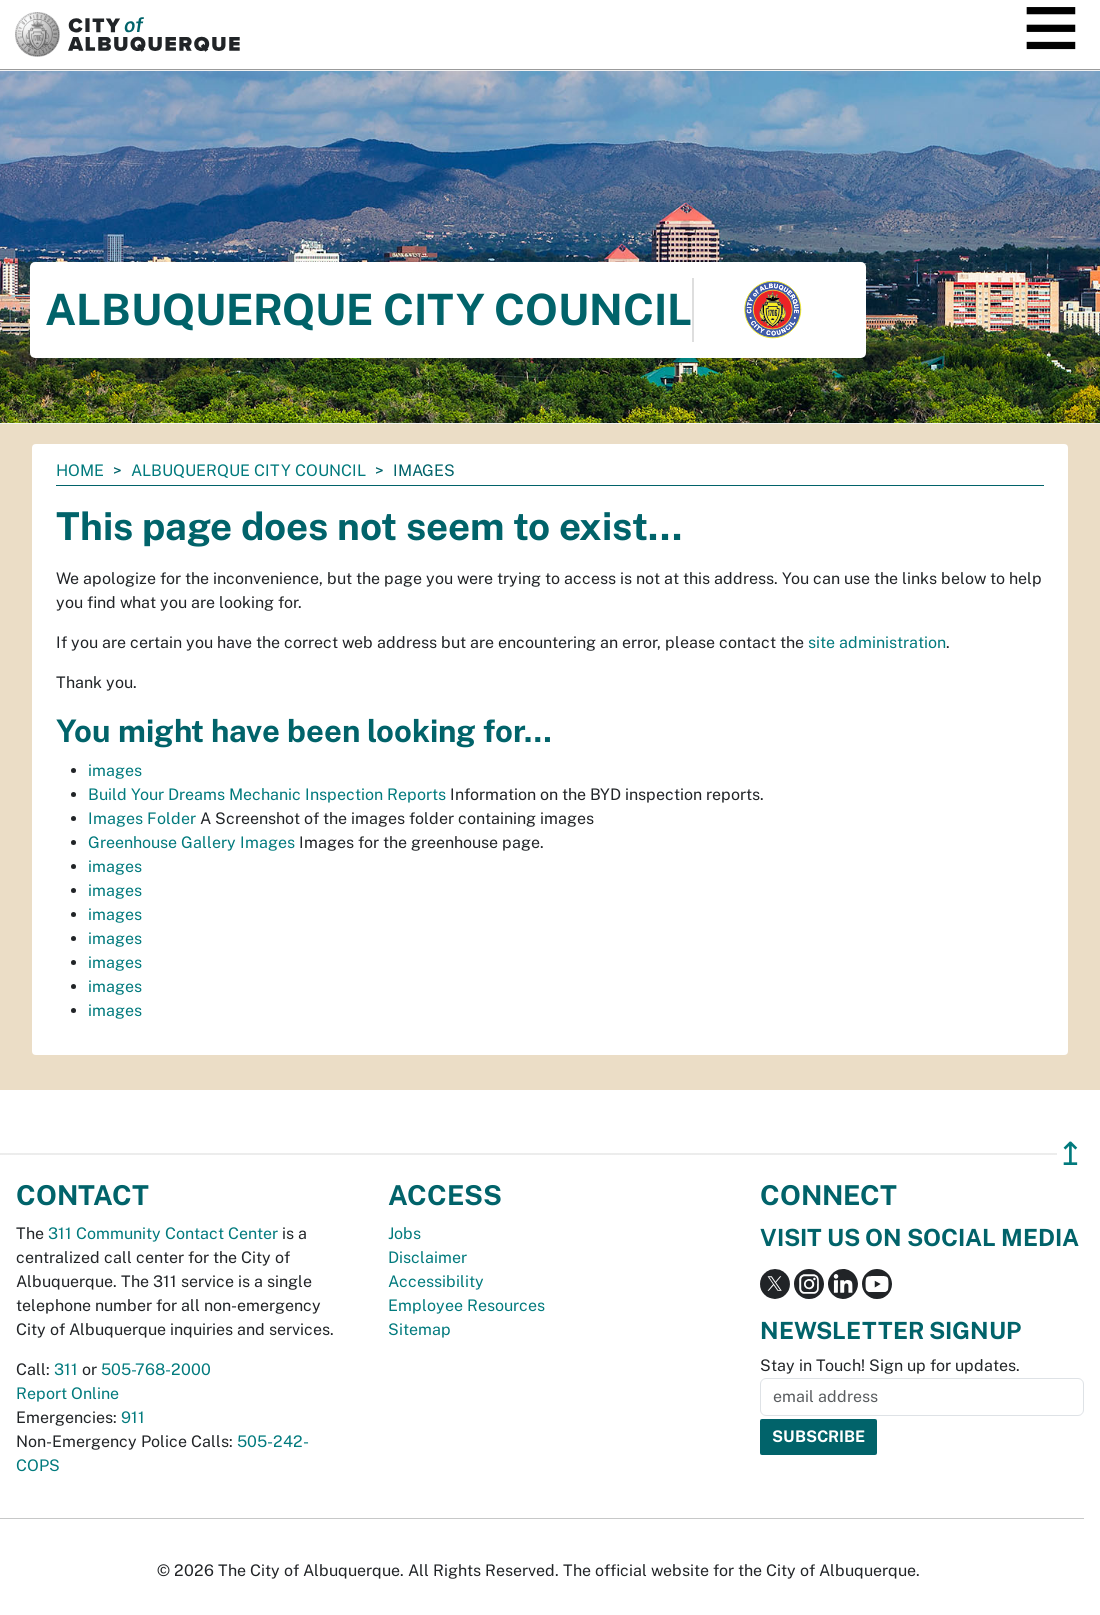  Describe the element at coordinates (877, 642) in the screenshot. I see `site administration` at that location.